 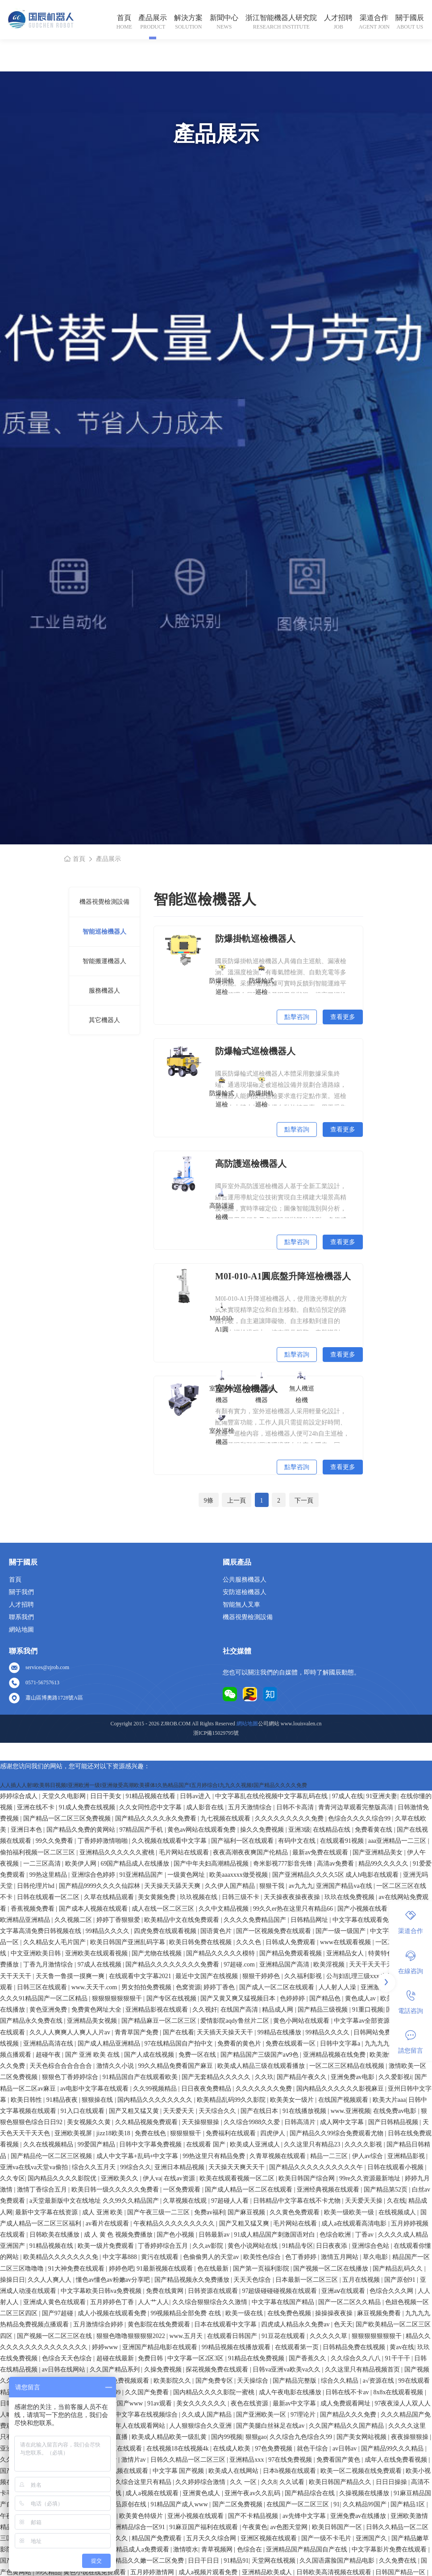 I want to click on 日韩资源在线观看, so click(x=214, y=2291).